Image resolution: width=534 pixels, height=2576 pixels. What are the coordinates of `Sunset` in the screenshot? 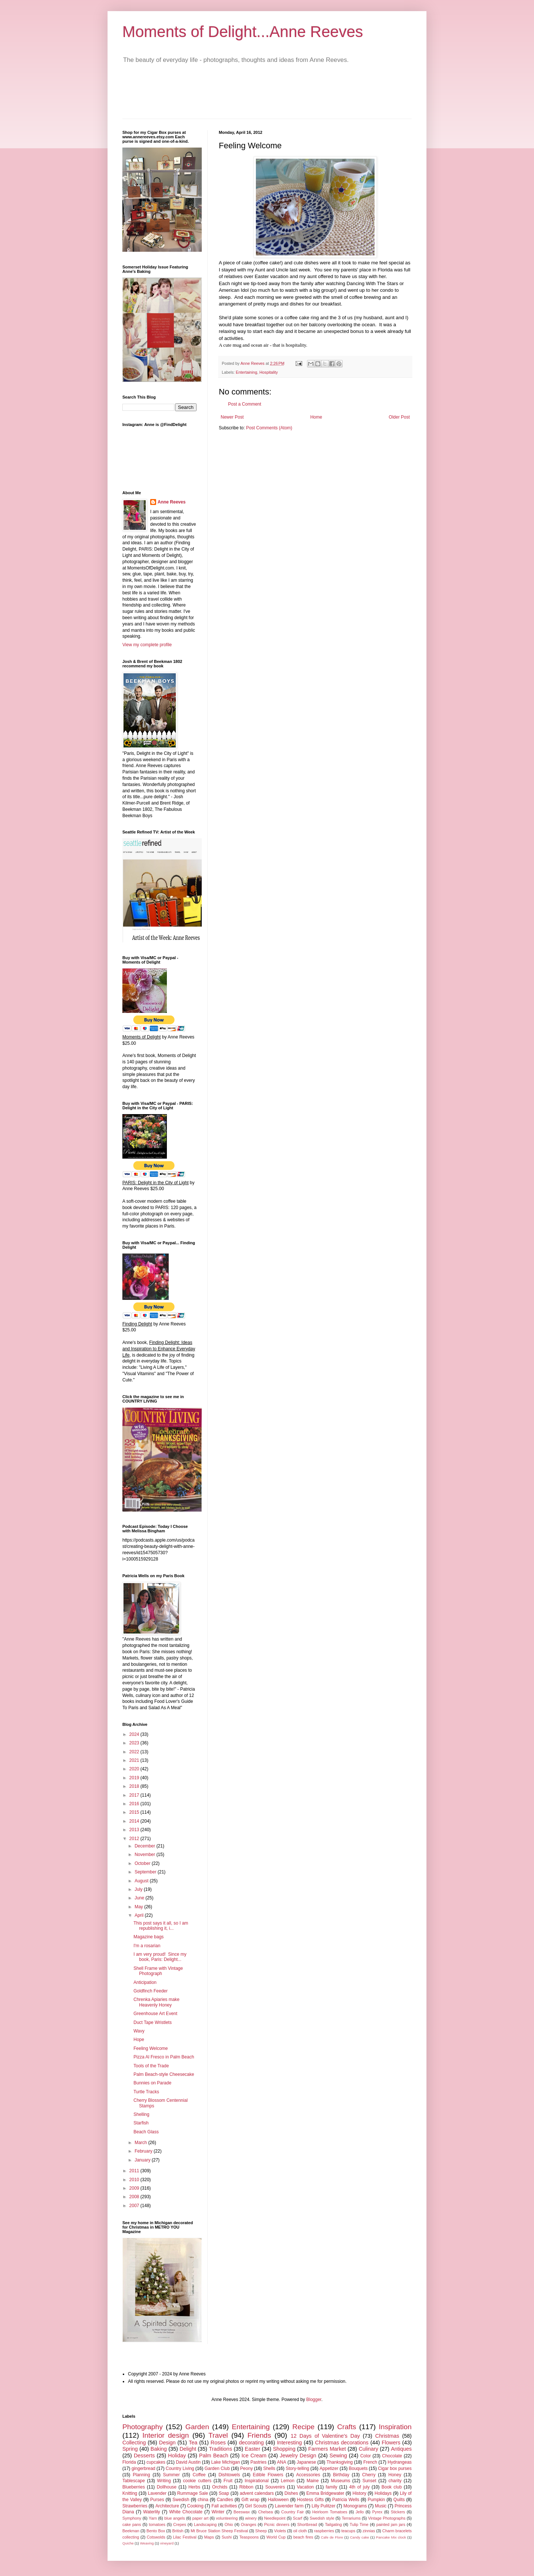 It's located at (369, 2480).